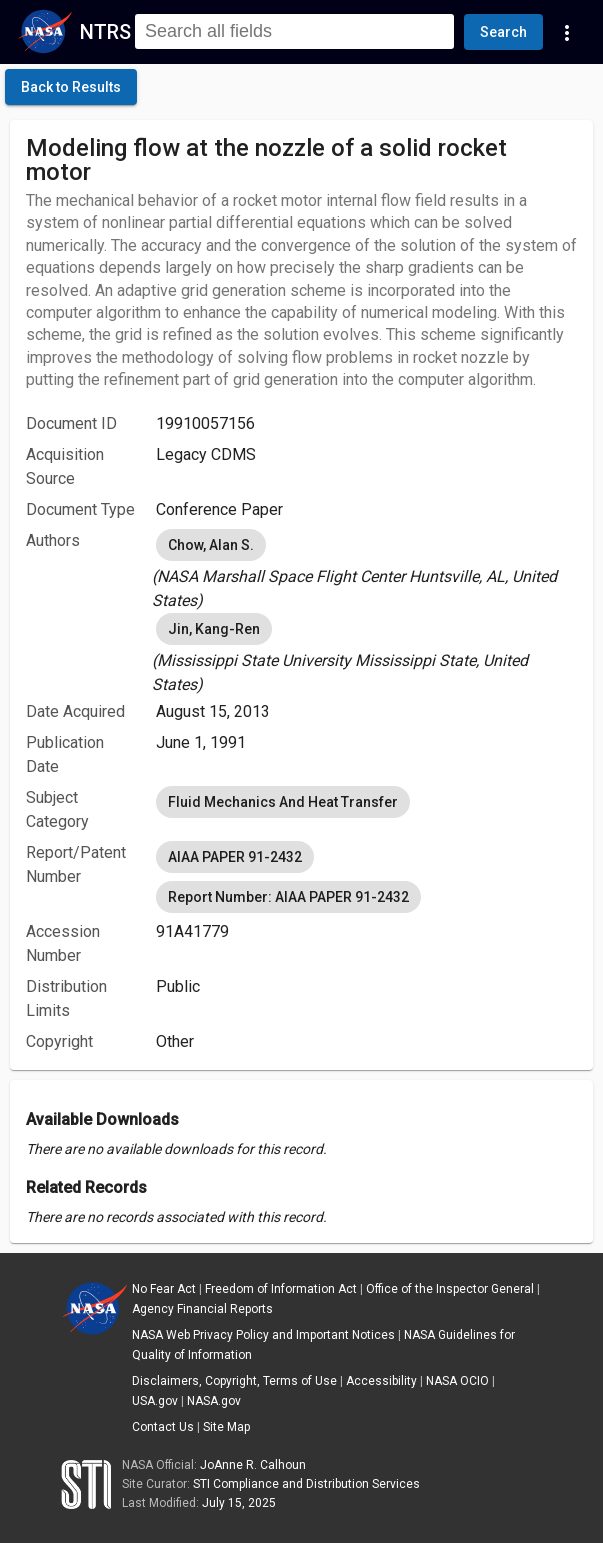 Image resolution: width=603 pixels, height=1543 pixels. I want to click on STI Compliance and Distribution Services, so click(306, 1484).